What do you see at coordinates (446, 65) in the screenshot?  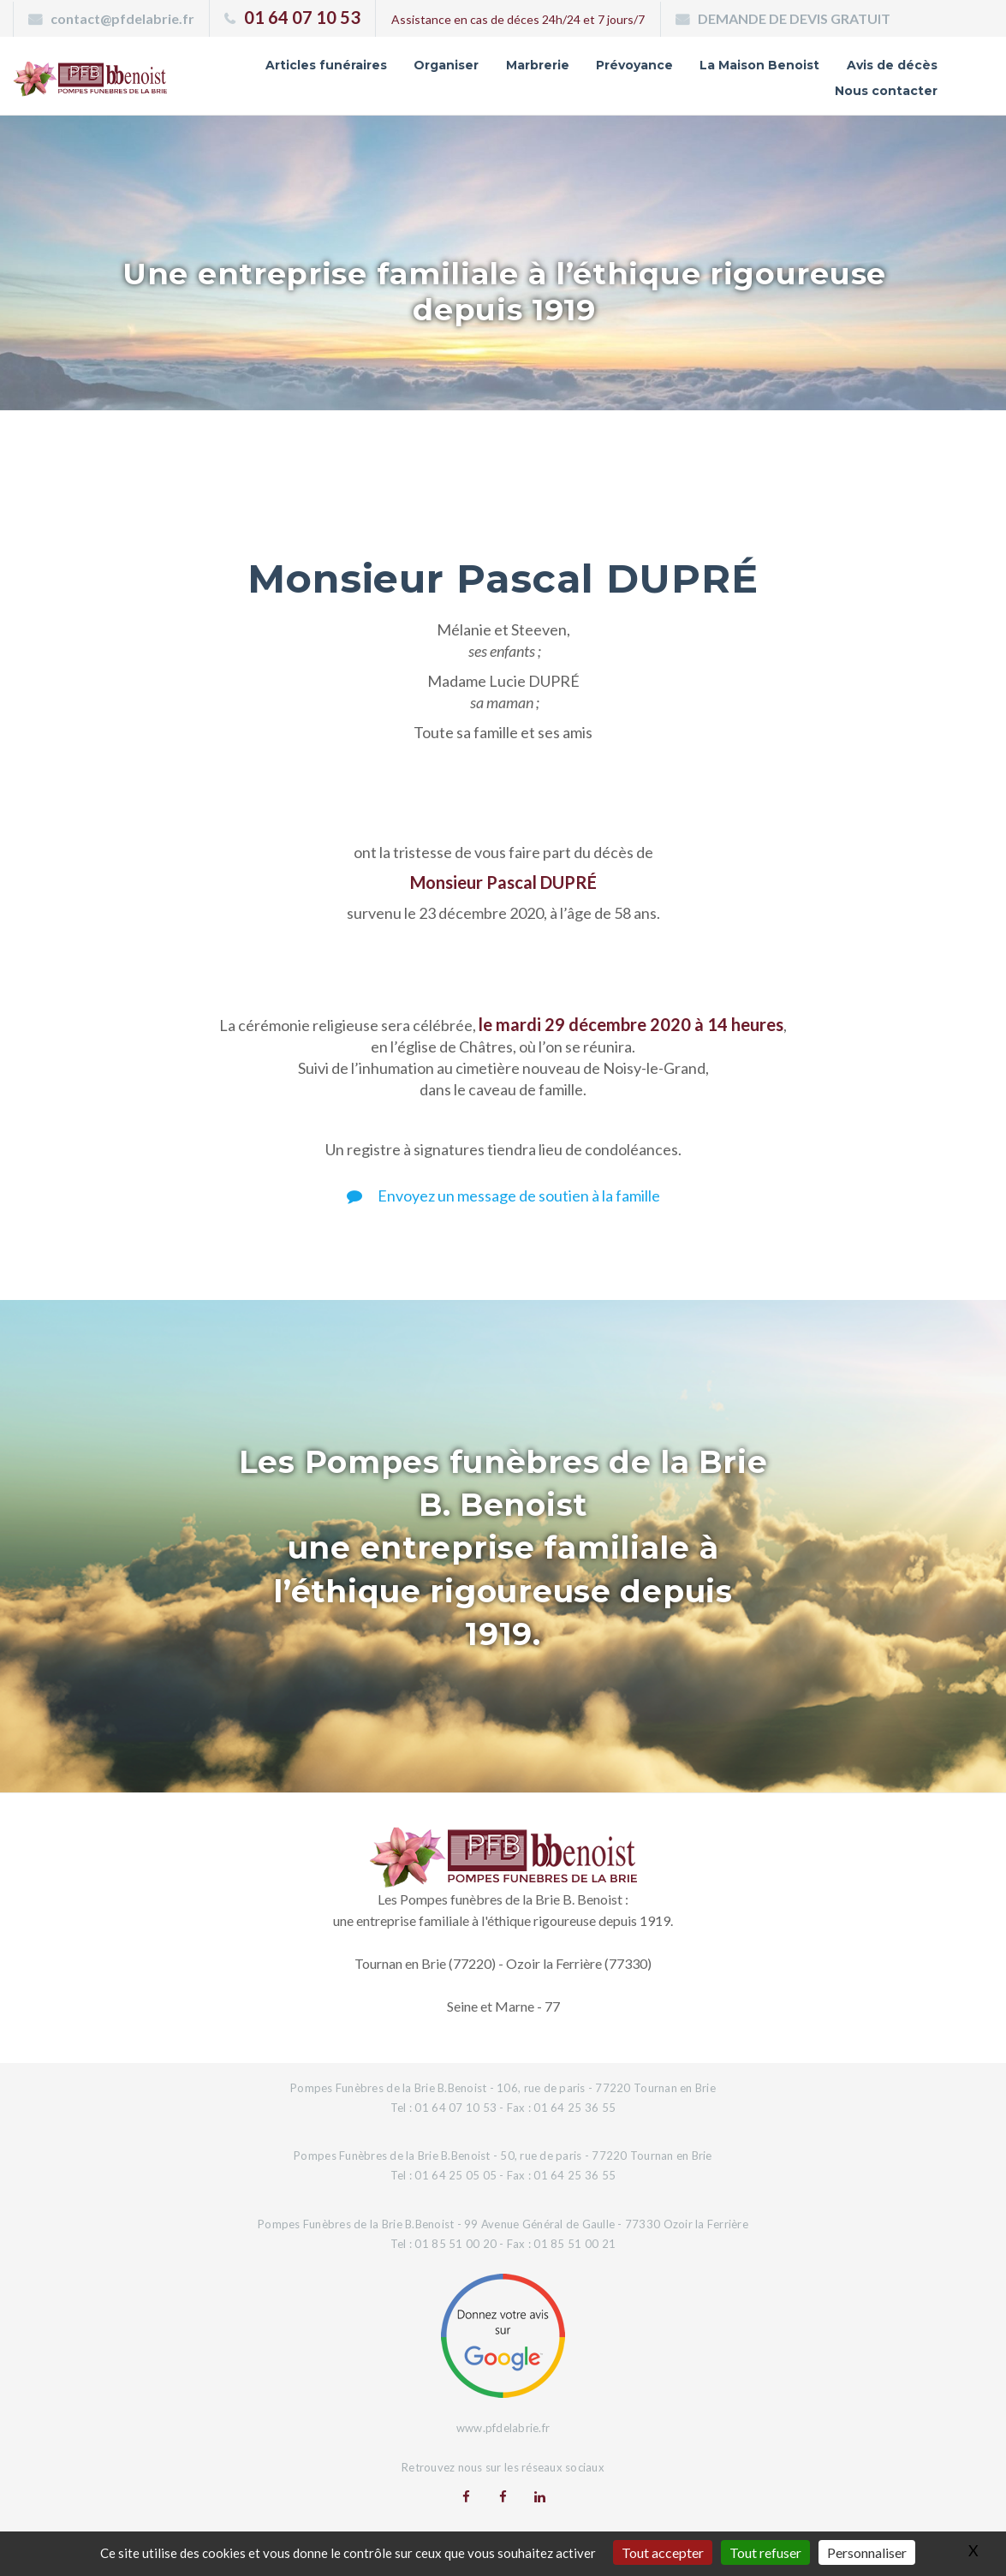 I see `Organiser` at bounding box center [446, 65].